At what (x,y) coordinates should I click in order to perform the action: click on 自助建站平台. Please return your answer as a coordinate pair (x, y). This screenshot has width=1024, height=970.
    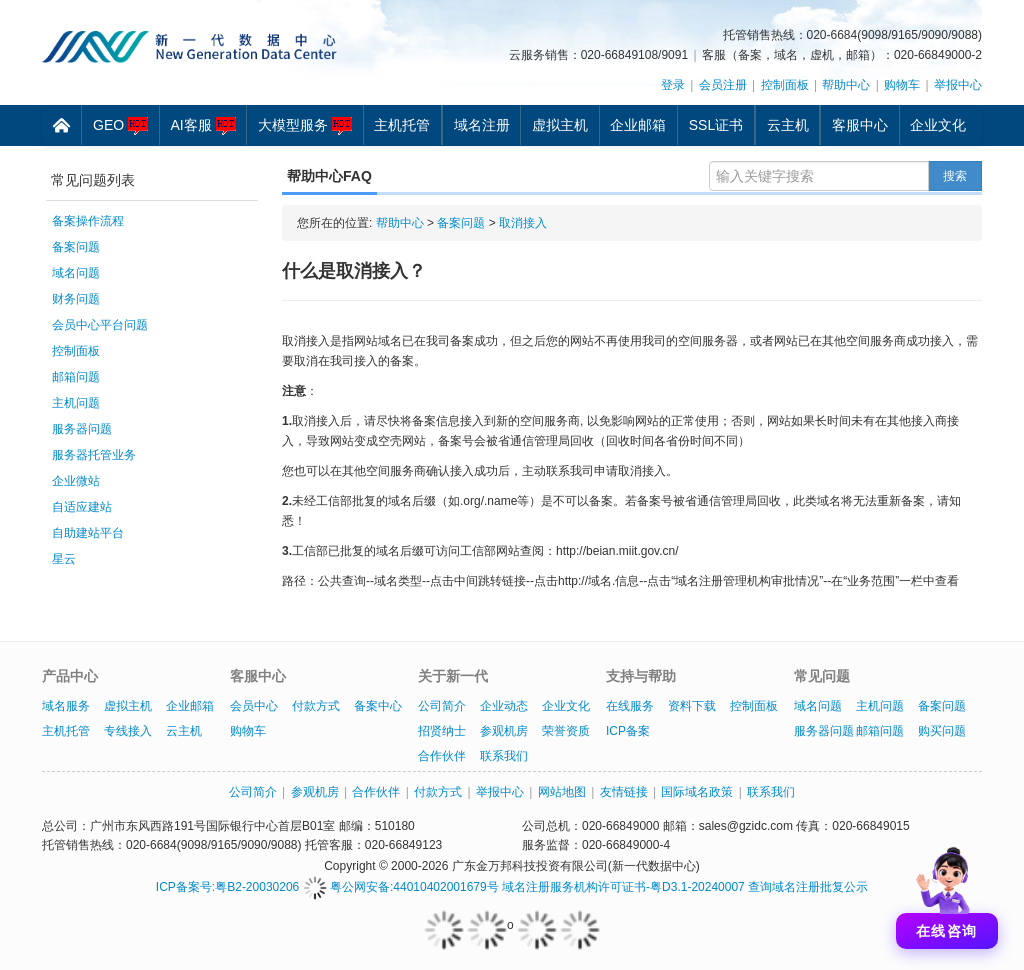
    Looking at the image, I should click on (88, 533).